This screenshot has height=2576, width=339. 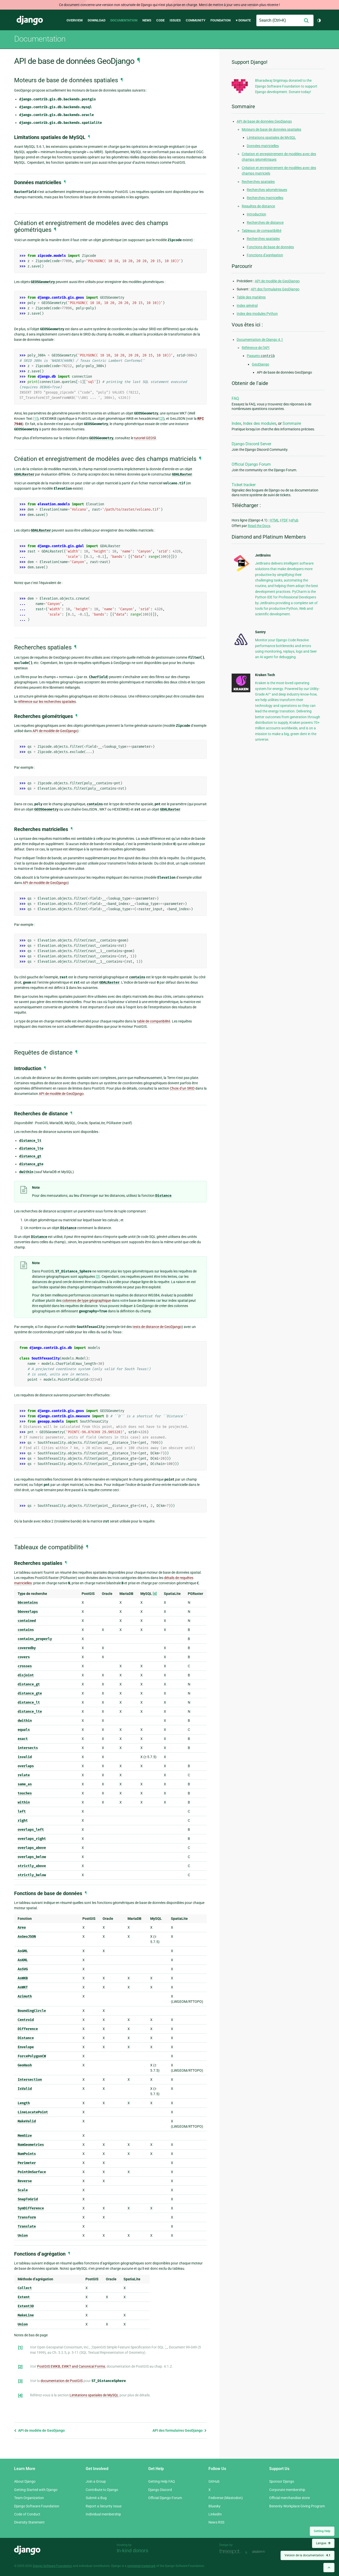 I want to click on Benevity Workplace Giving Program, so click(x=297, y=2506).